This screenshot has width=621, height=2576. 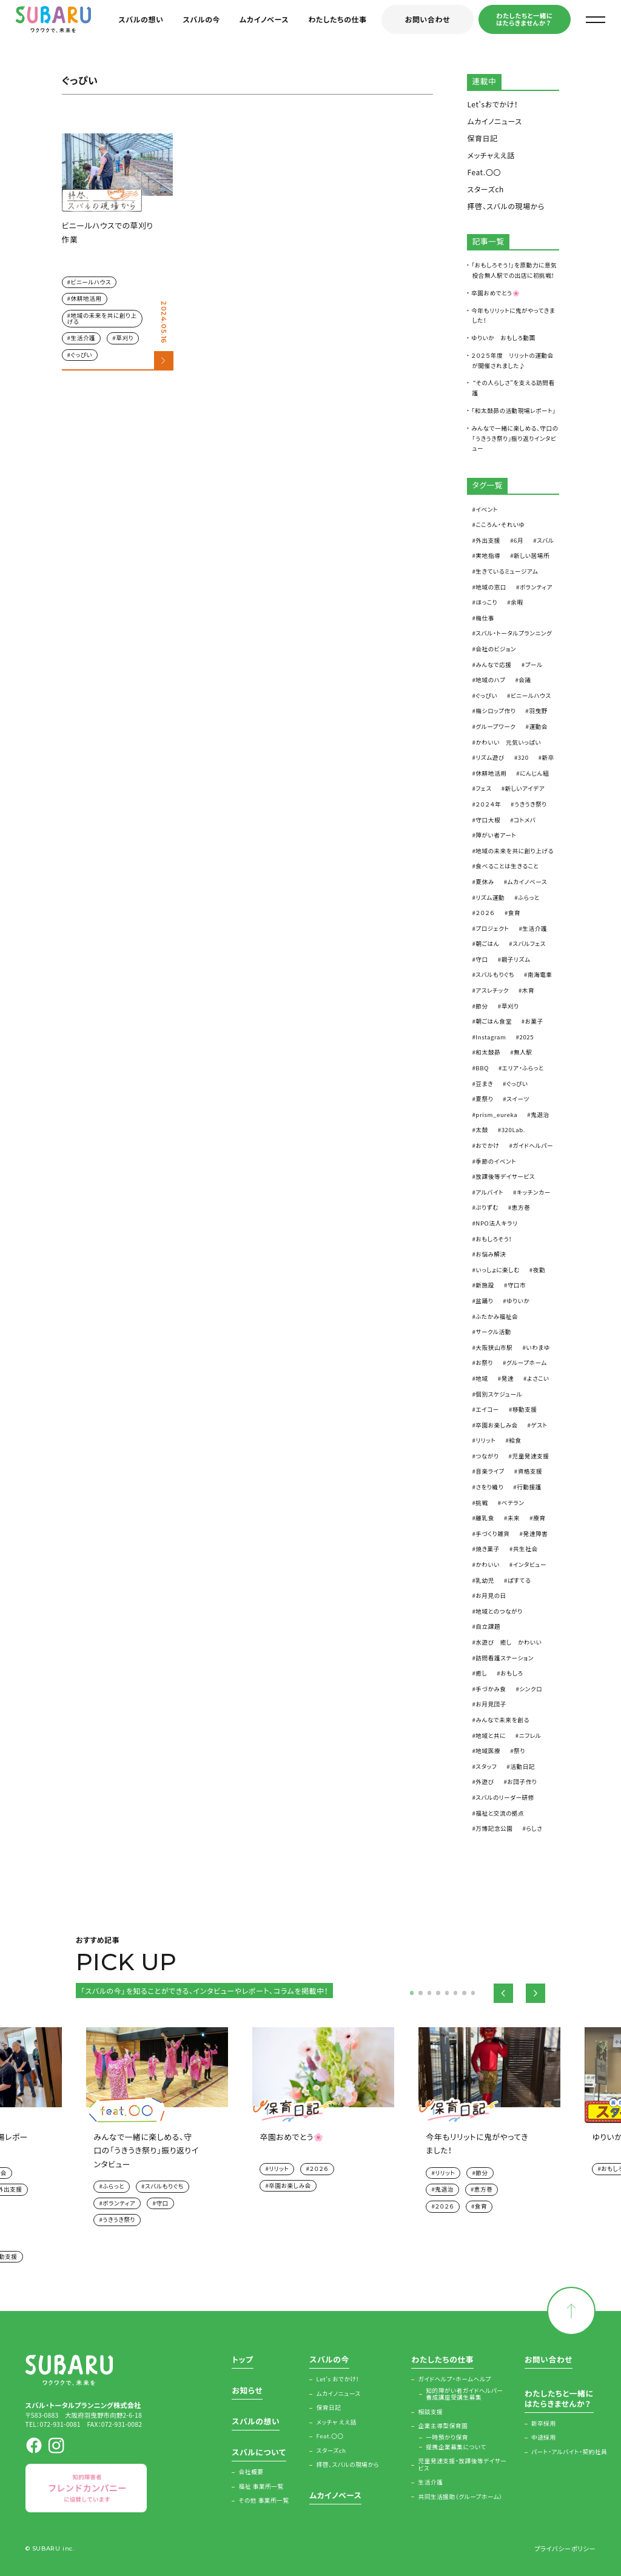 What do you see at coordinates (337, 2422) in the screenshot?
I see `メッチャ ええ話` at bounding box center [337, 2422].